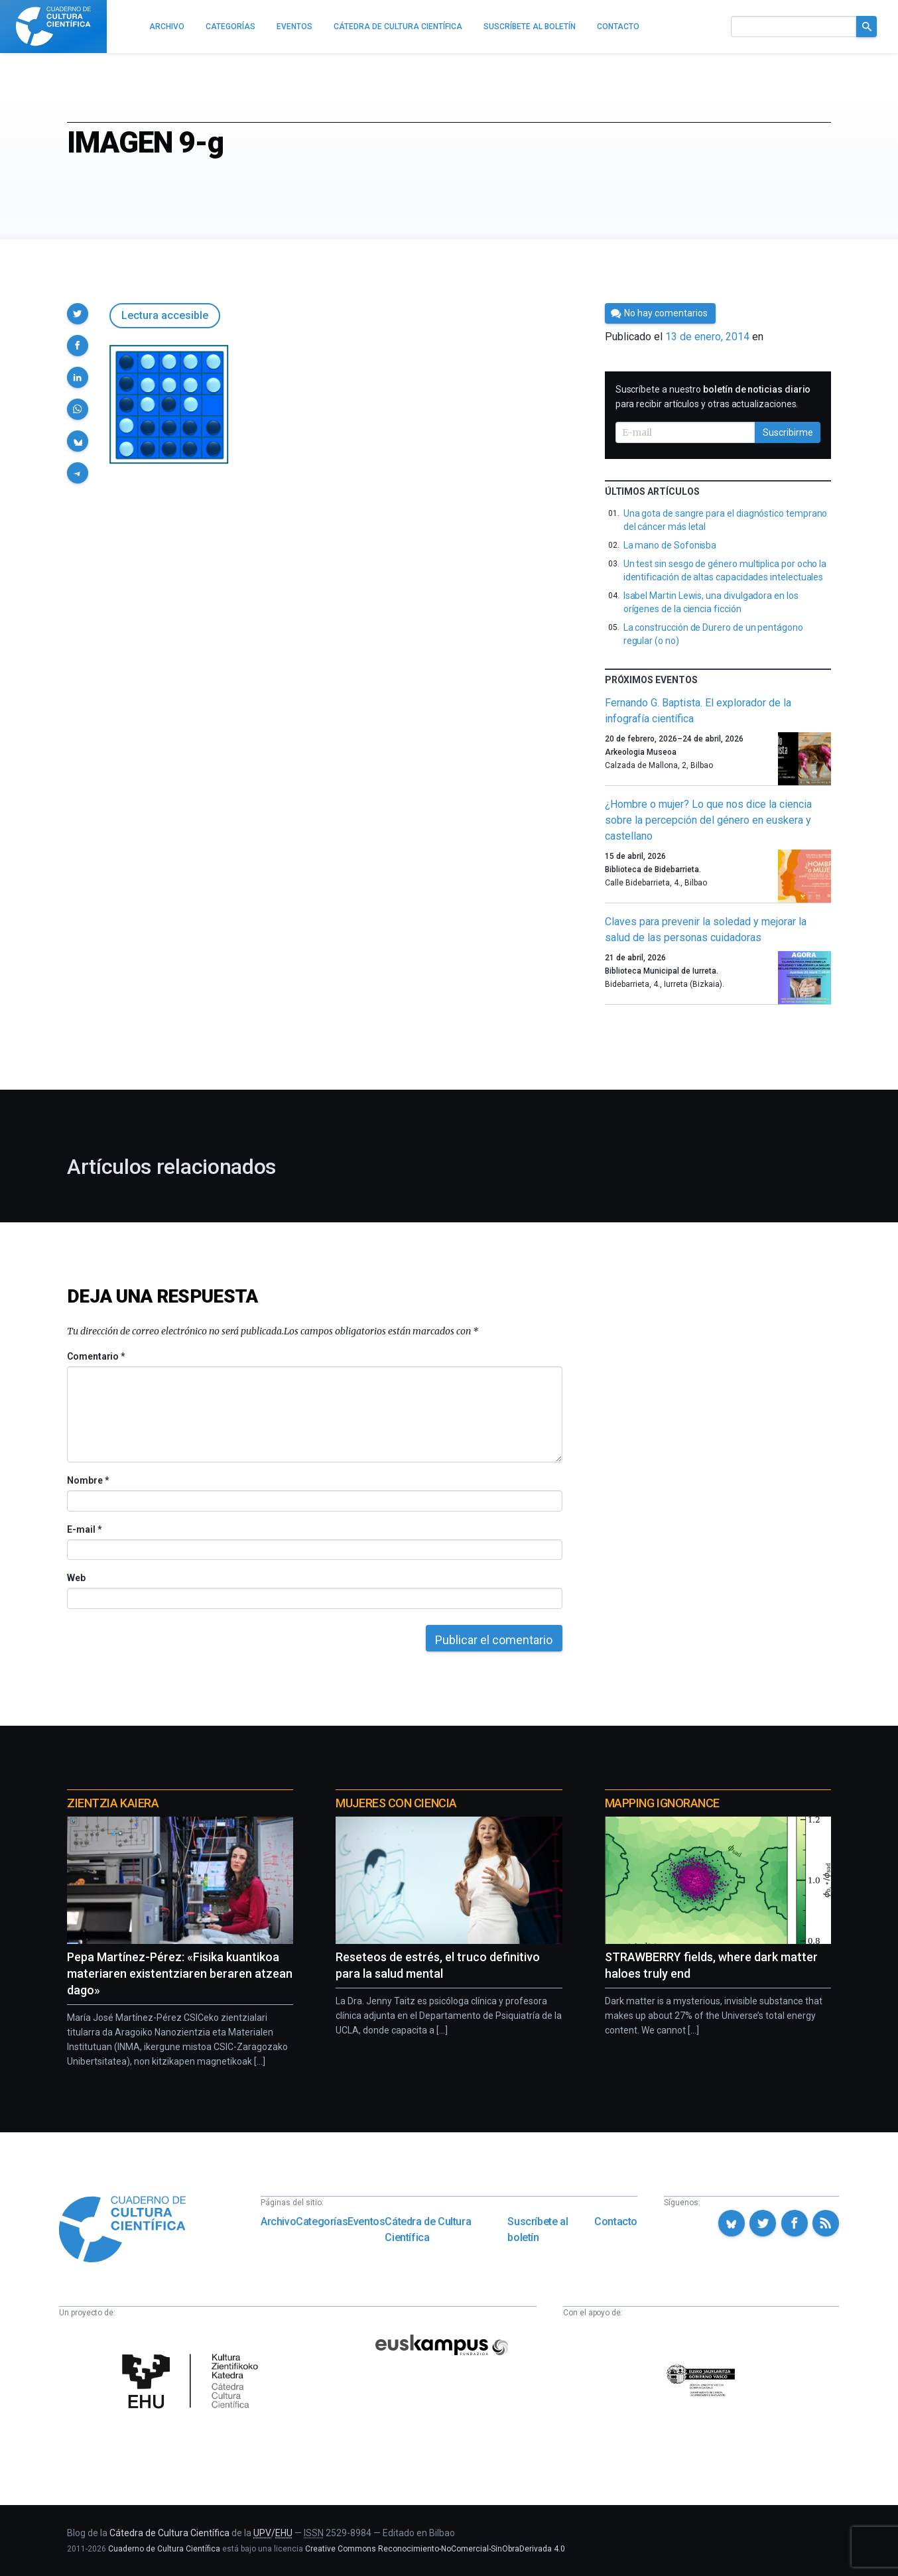  What do you see at coordinates (87, 1480) in the screenshot?
I see `Nombre` at bounding box center [87, 1480].